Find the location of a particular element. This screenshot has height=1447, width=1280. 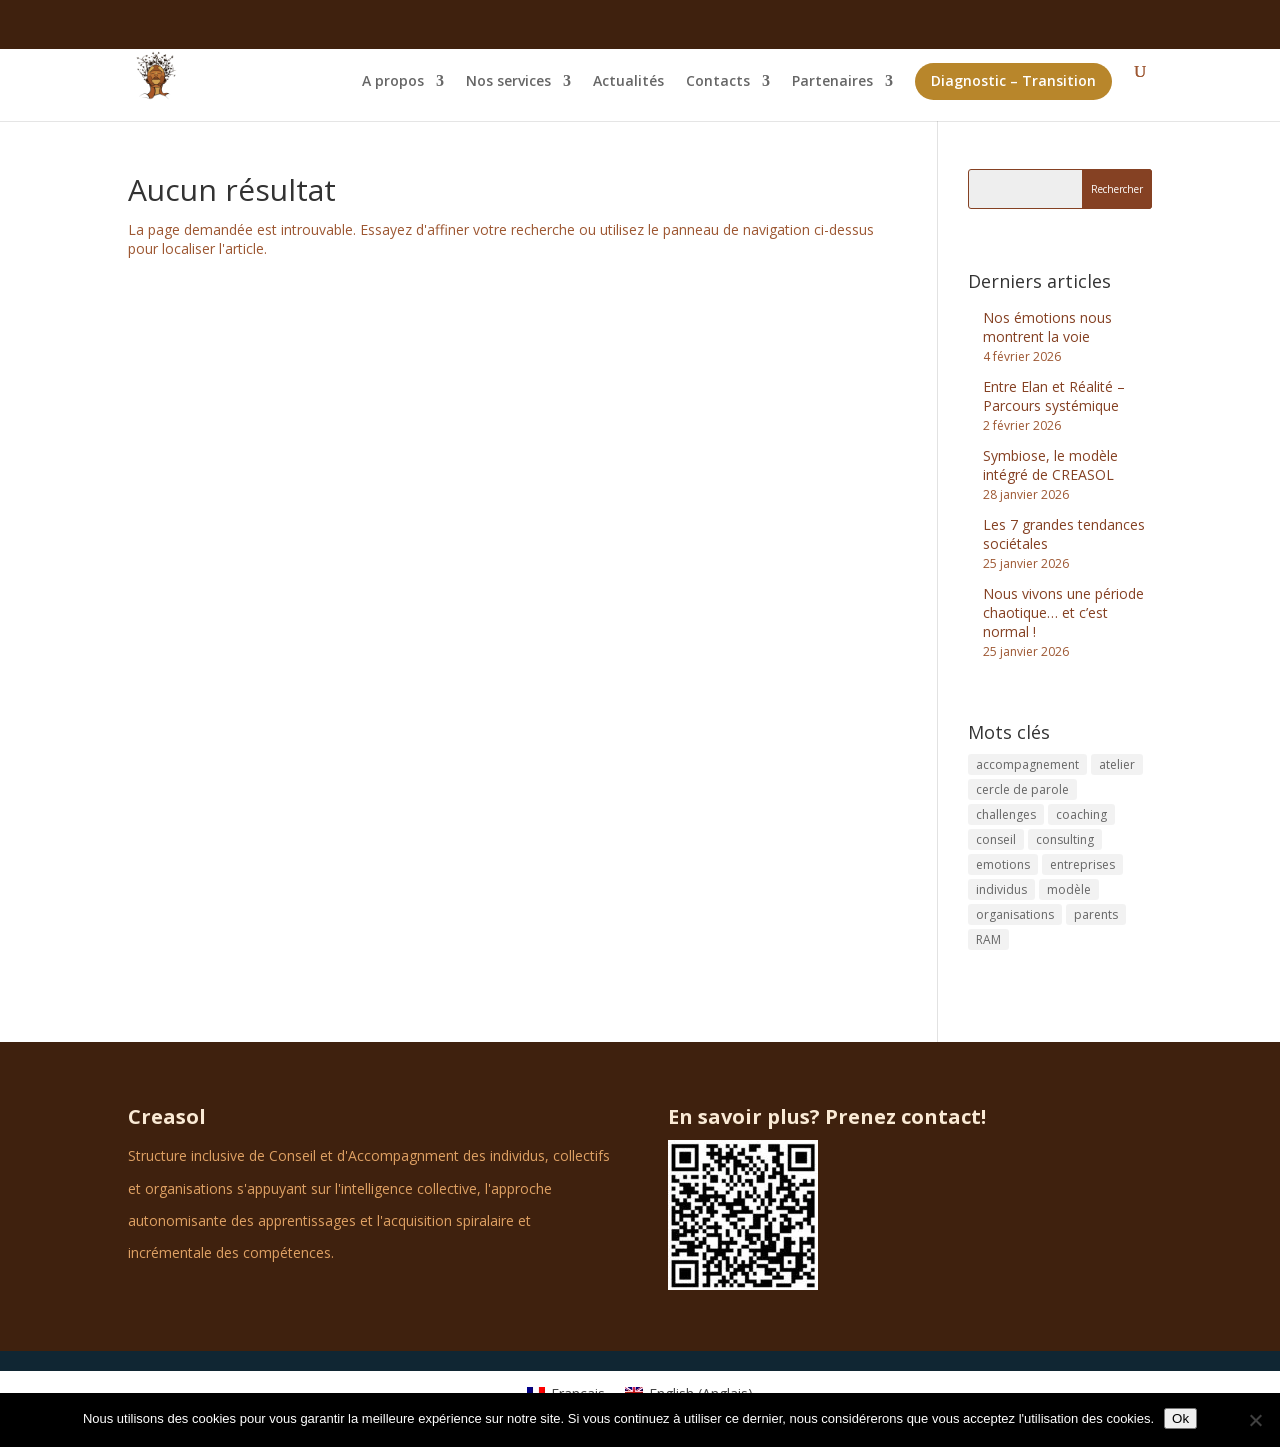

[No] is located at coordinates (1255, 1420).